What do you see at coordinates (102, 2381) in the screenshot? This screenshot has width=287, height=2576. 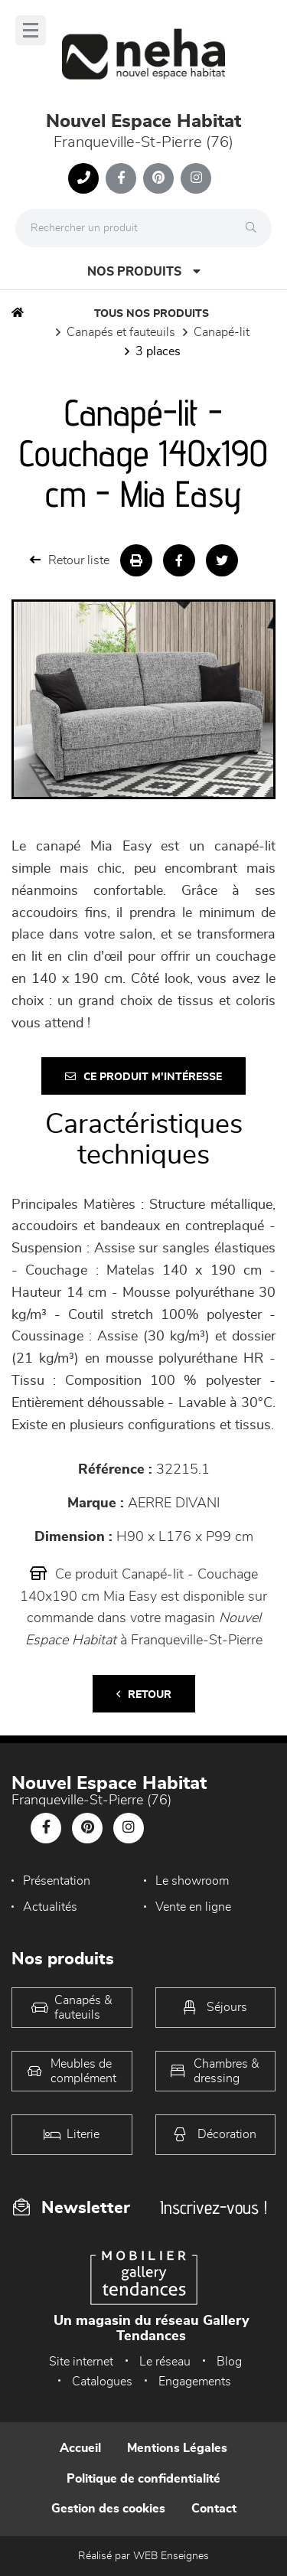 I see `Catalogues` at bounding box center [102, 2381].